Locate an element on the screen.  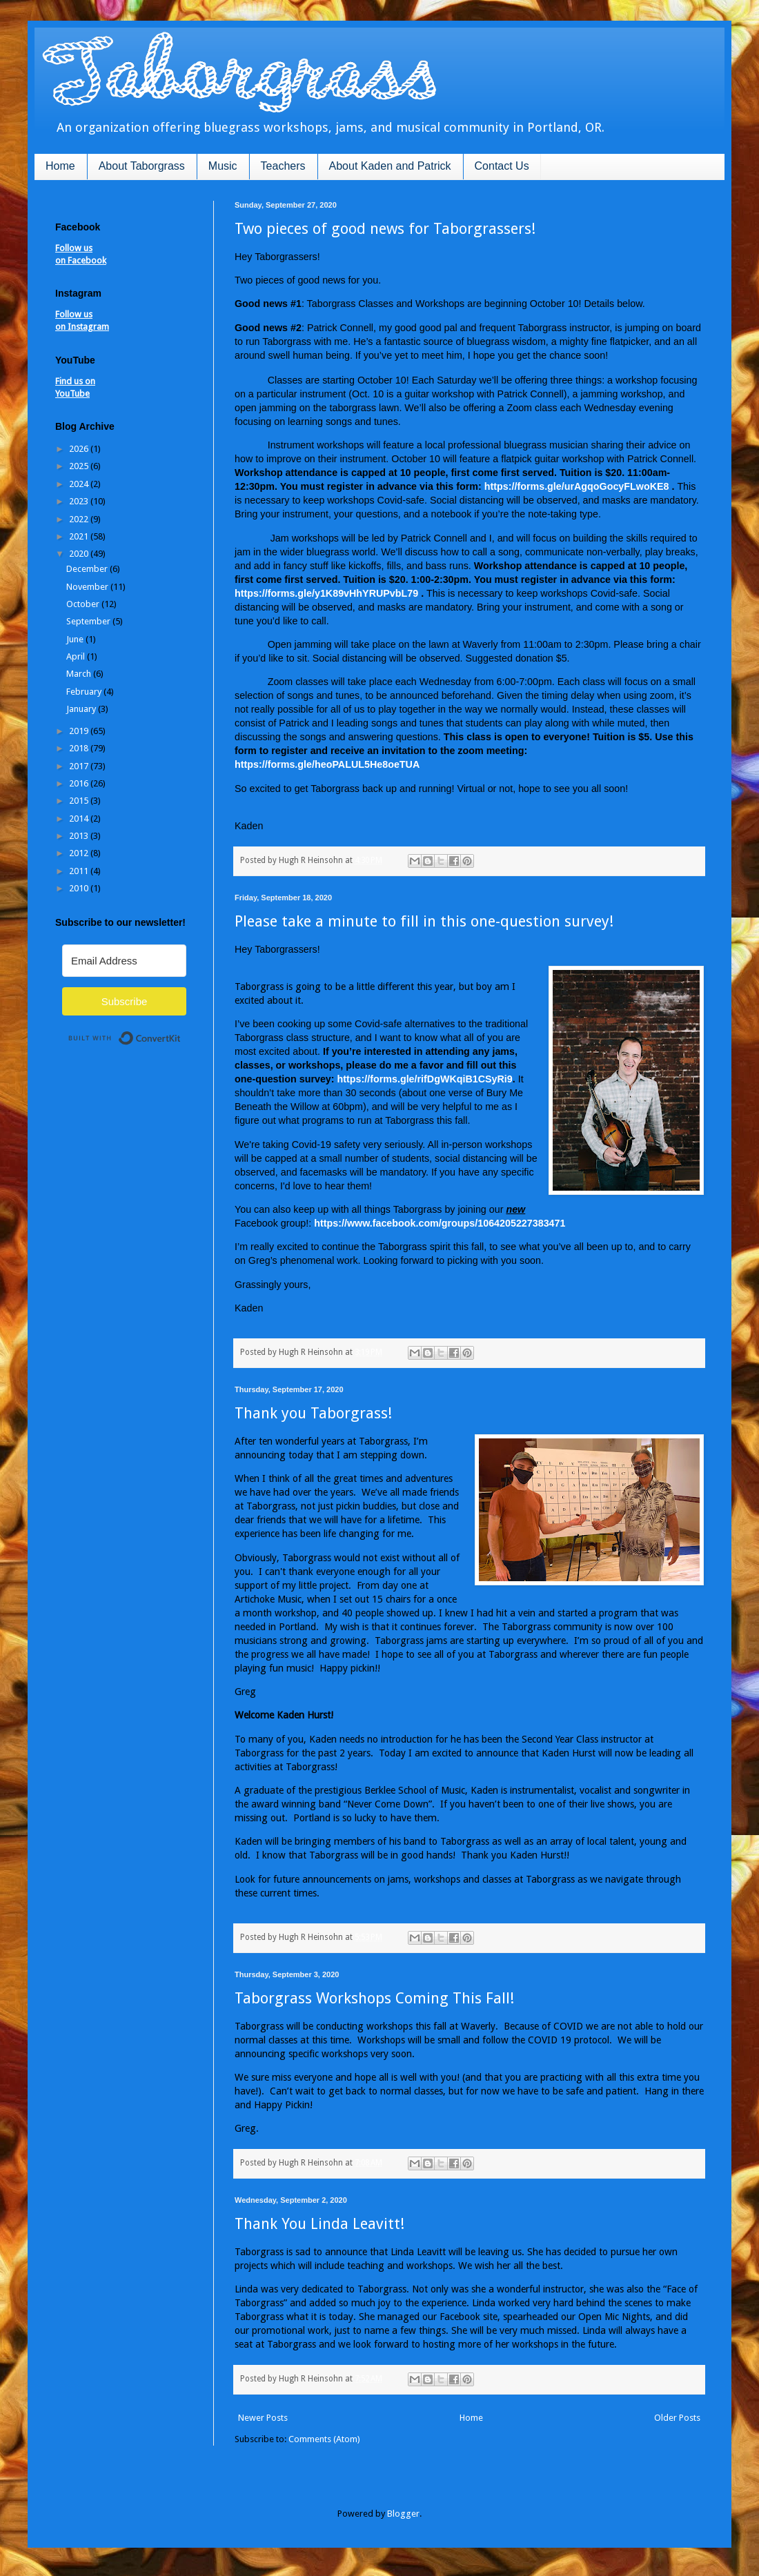
January is located at coordinates (82, 709).